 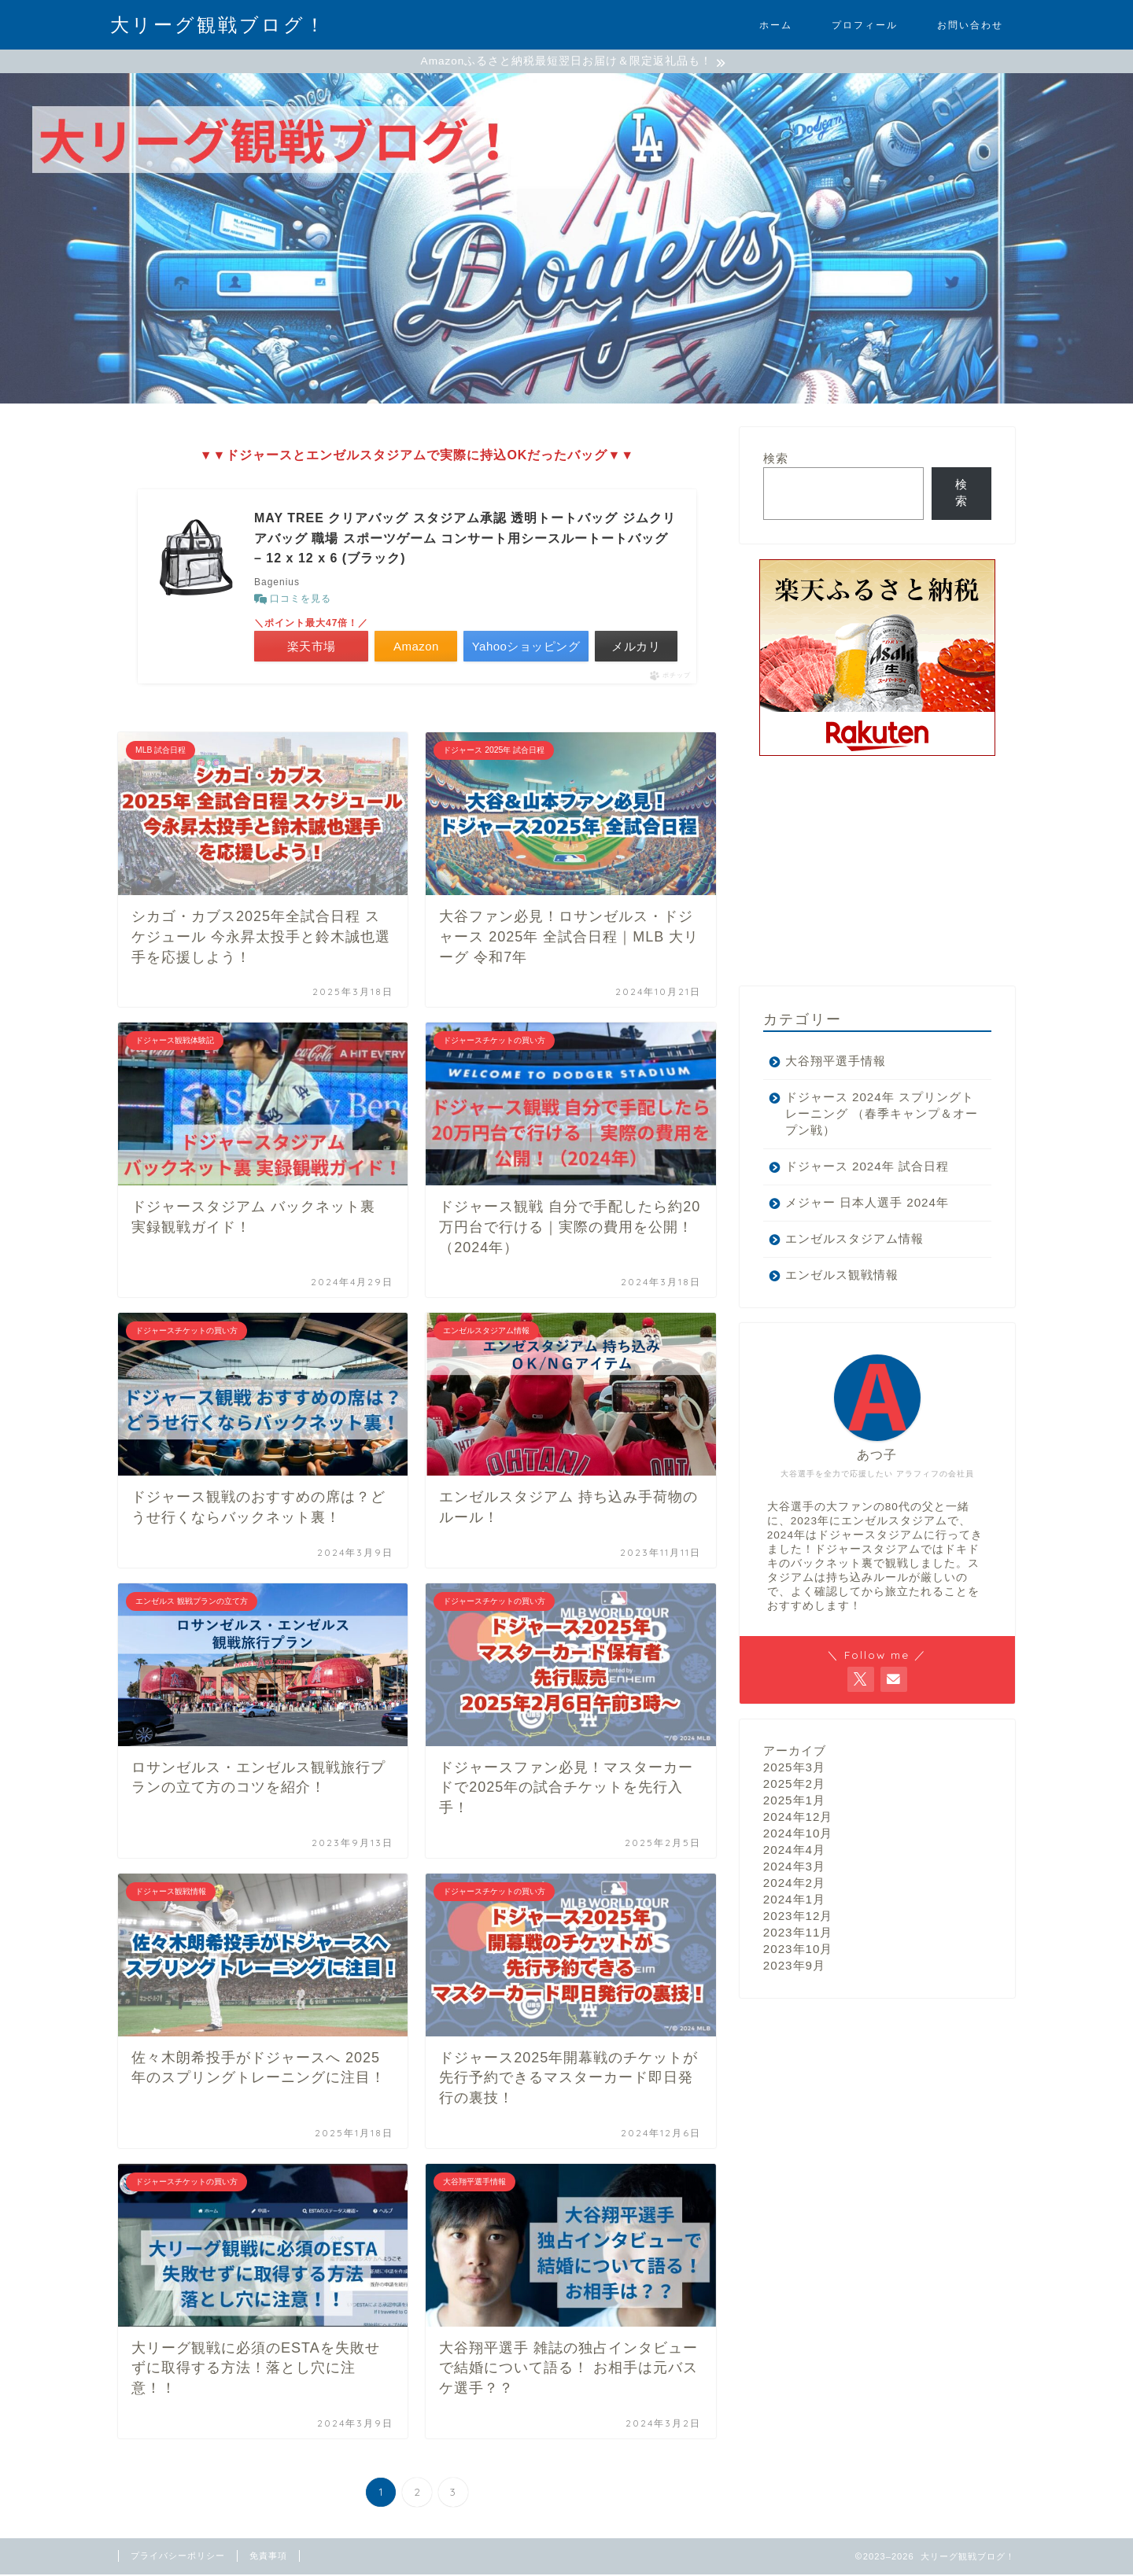 I want to click on 2024年10月, so click(x=798, y=1834).